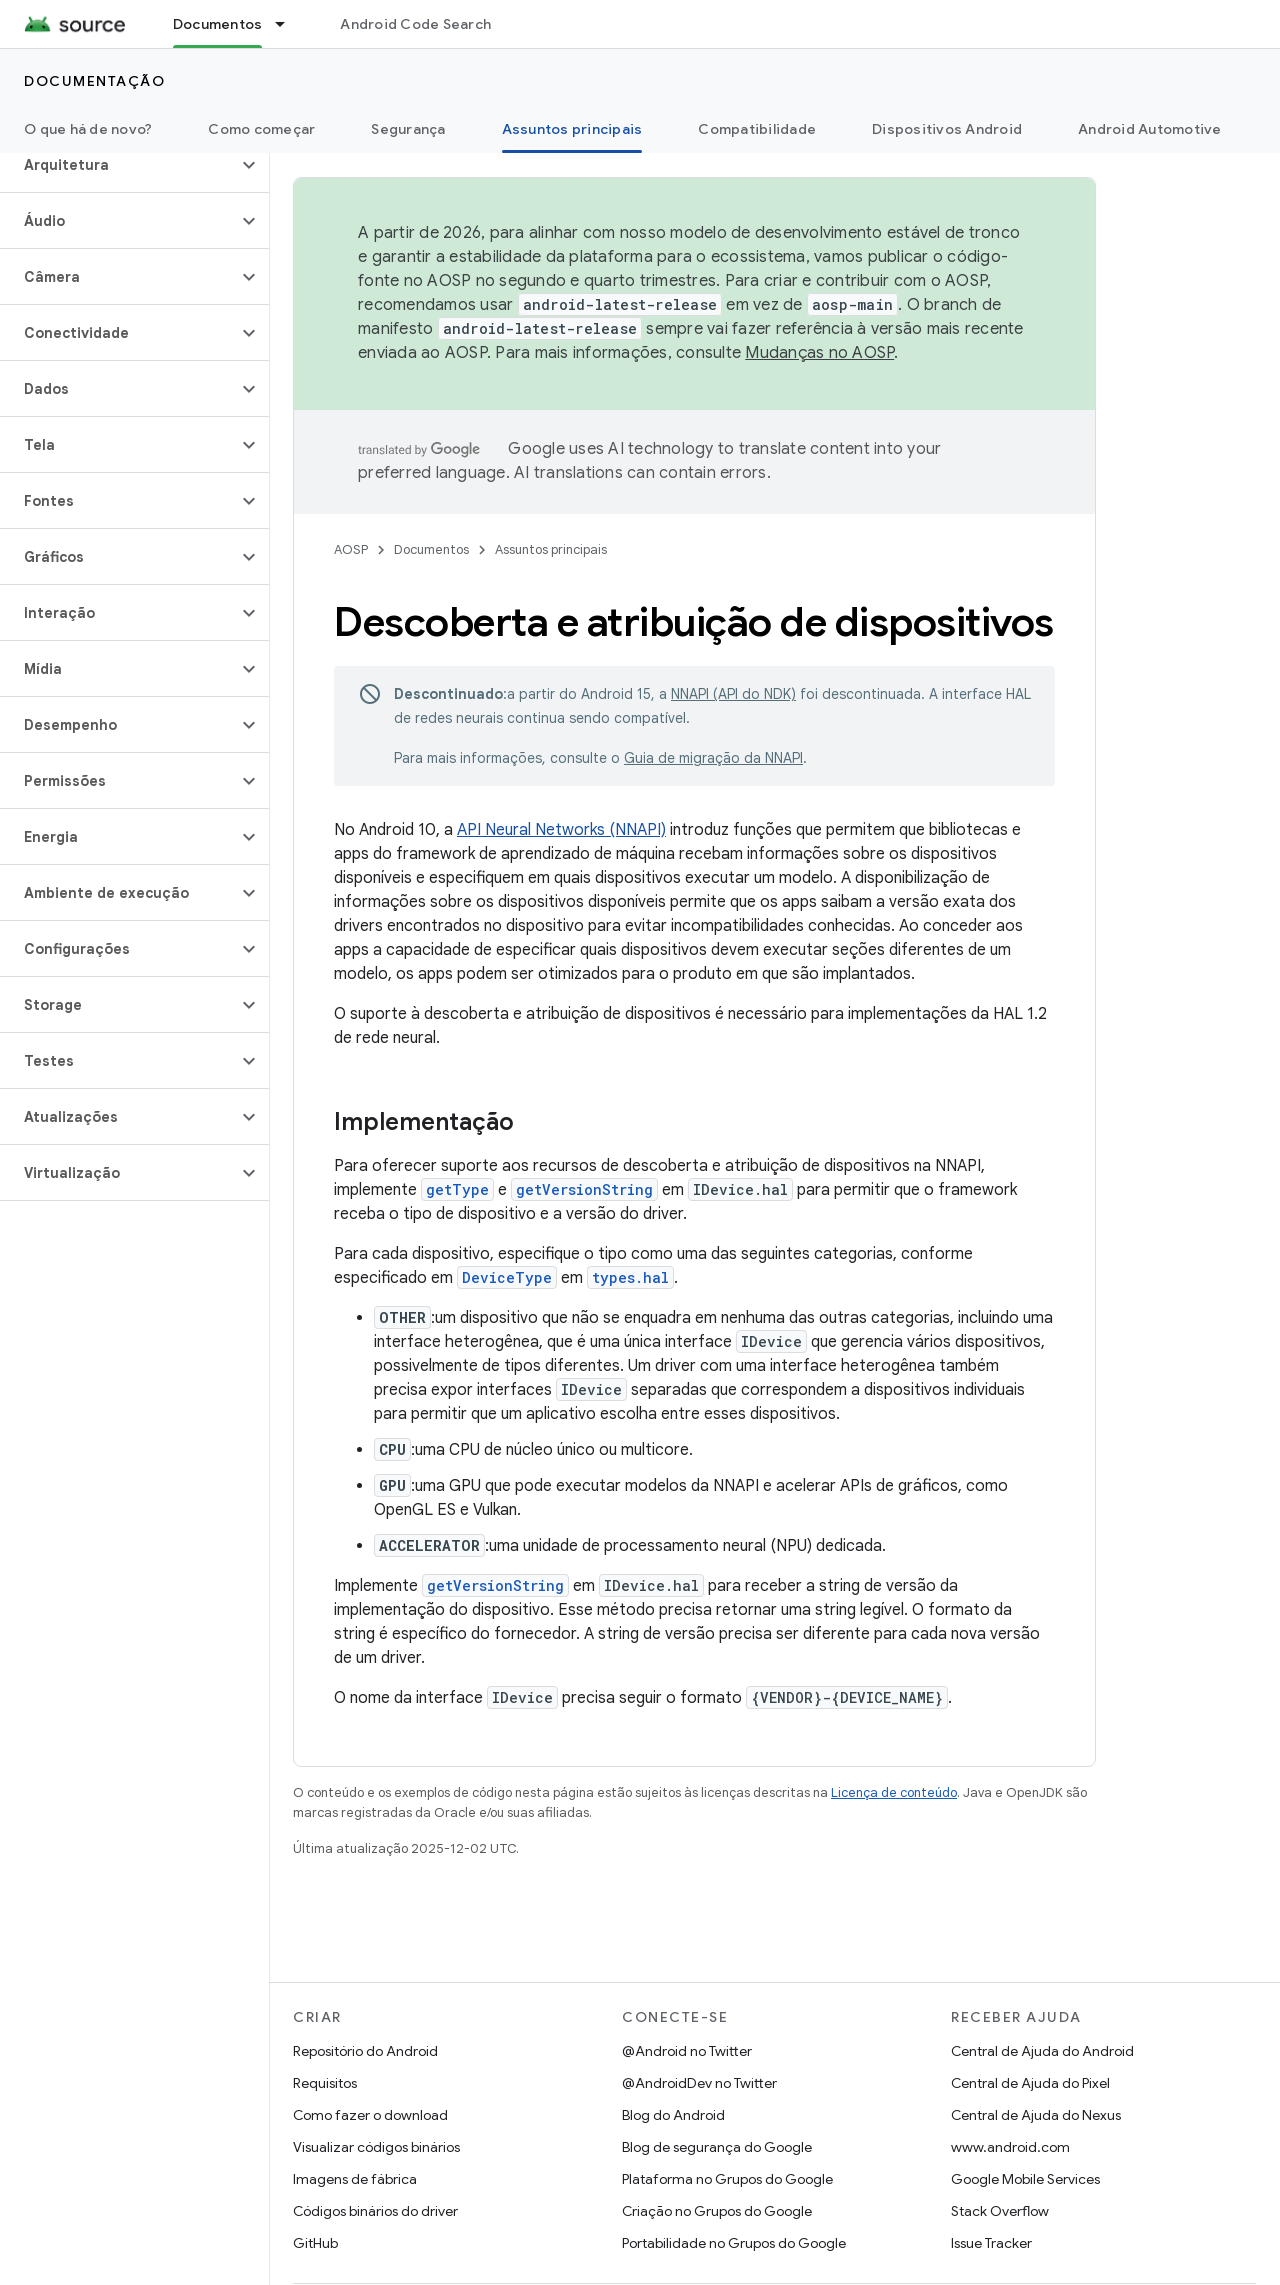 Image resolution: width=1280 pixels, height=2285 pixels. Describe the element at coordinates (289, 24) in the screenshot. I see `[Menu suspenso de Documentos]` at that location.